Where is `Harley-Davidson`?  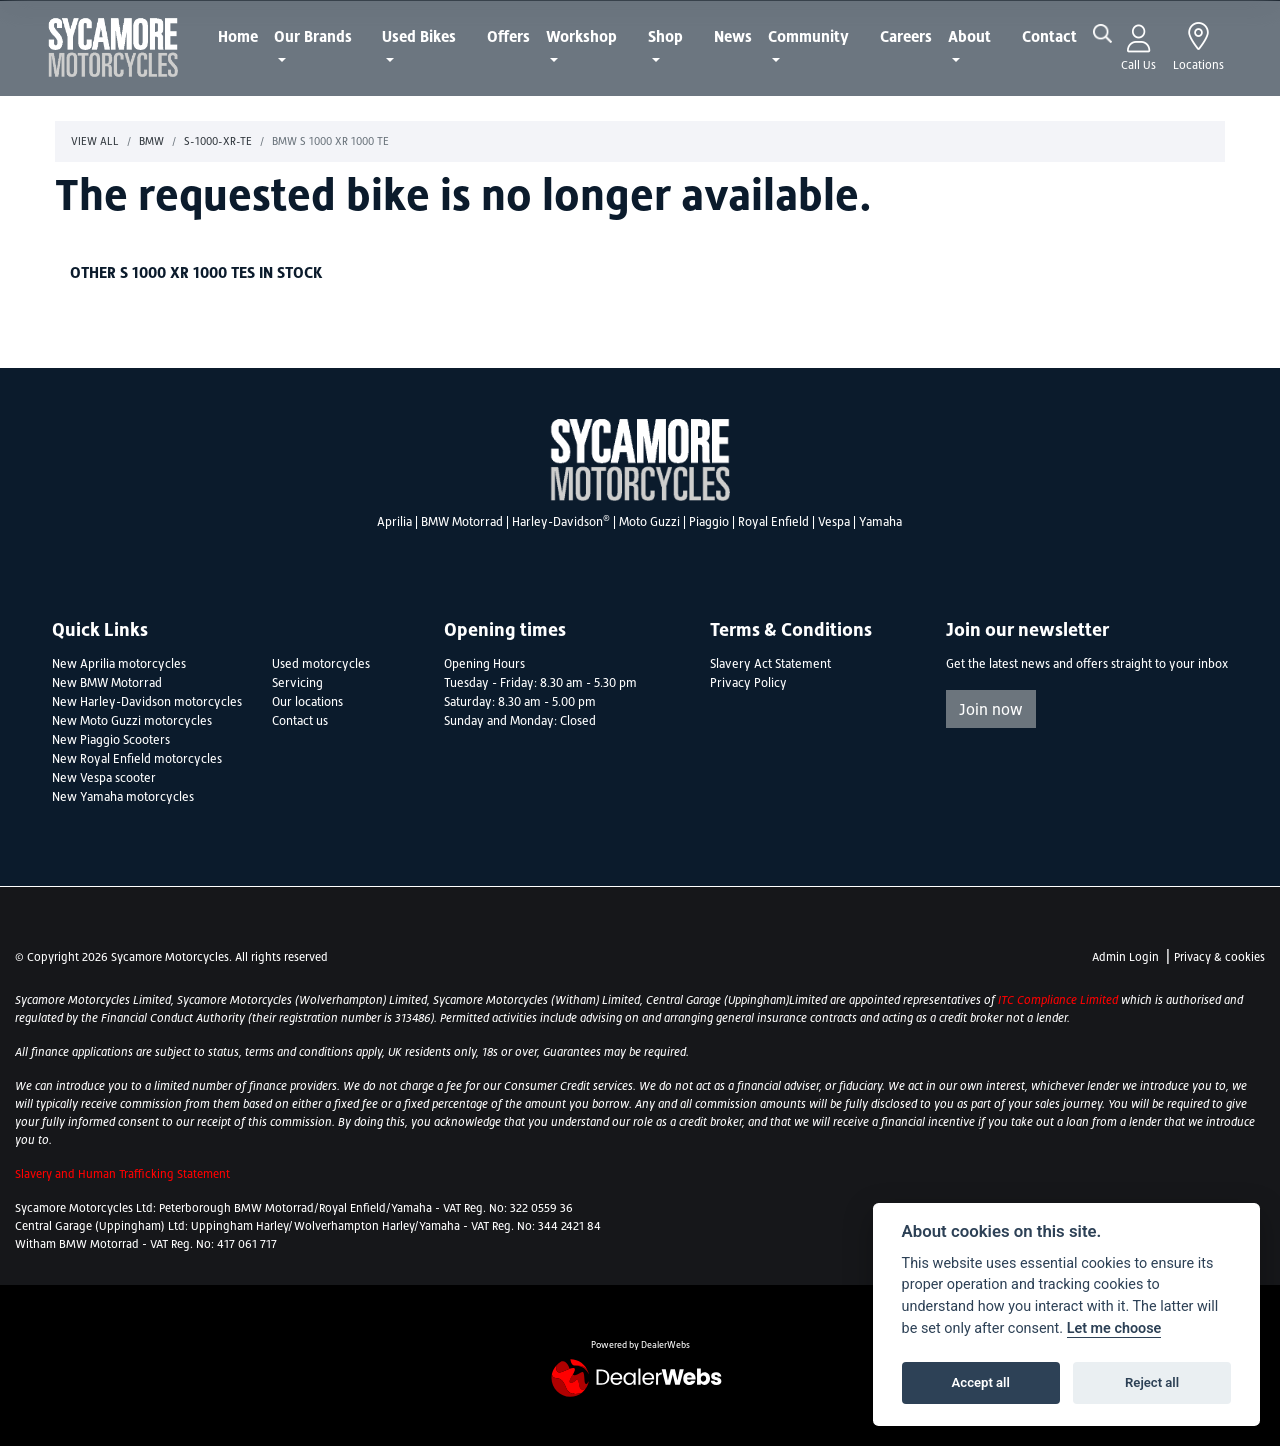
Harley-Davidson is located at coordinates (561, 522).